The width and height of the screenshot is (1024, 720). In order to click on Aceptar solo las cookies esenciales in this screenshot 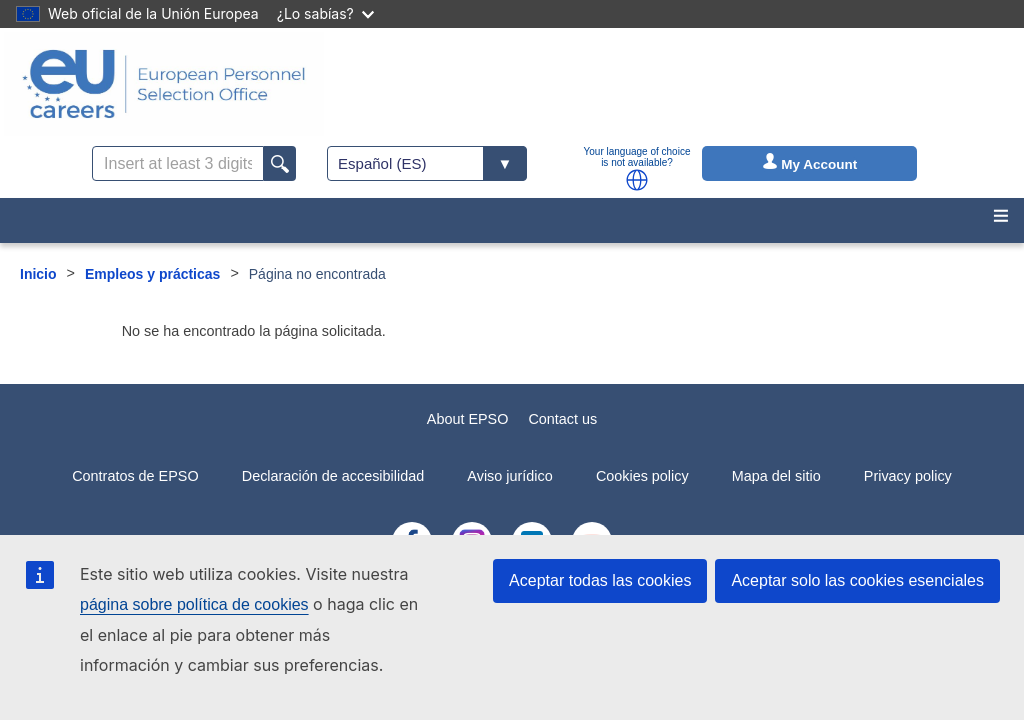, I will do `click(857, 580)`.